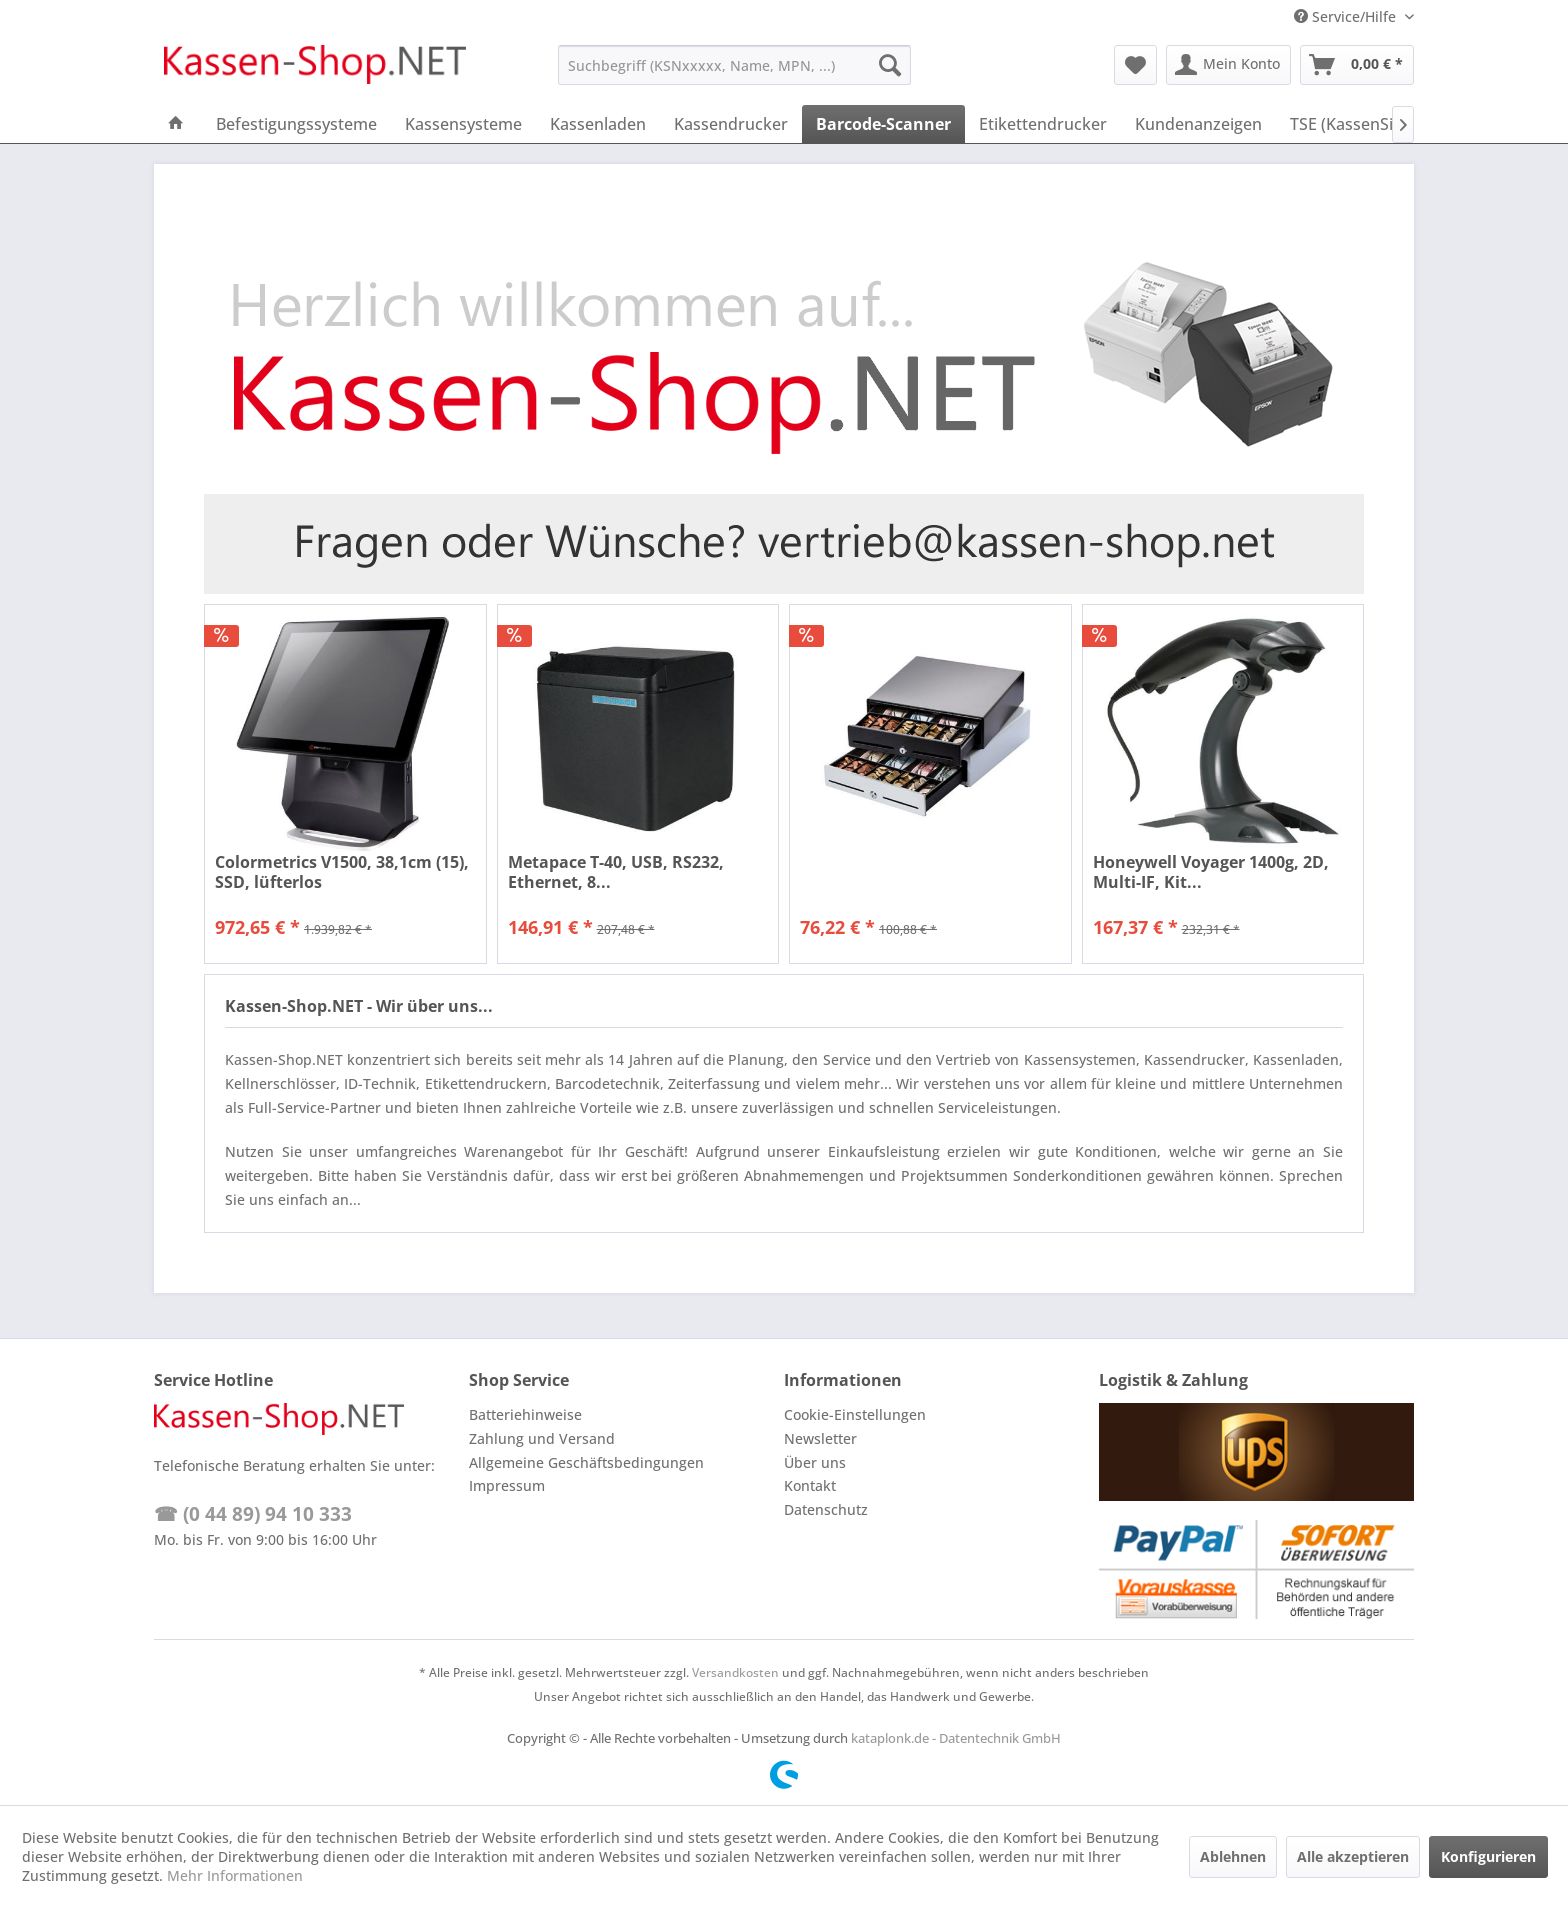  What do you see at coordinates (815, 1462) in the screenshot?
I see `Über uns` at bounding box center [815, 1462].